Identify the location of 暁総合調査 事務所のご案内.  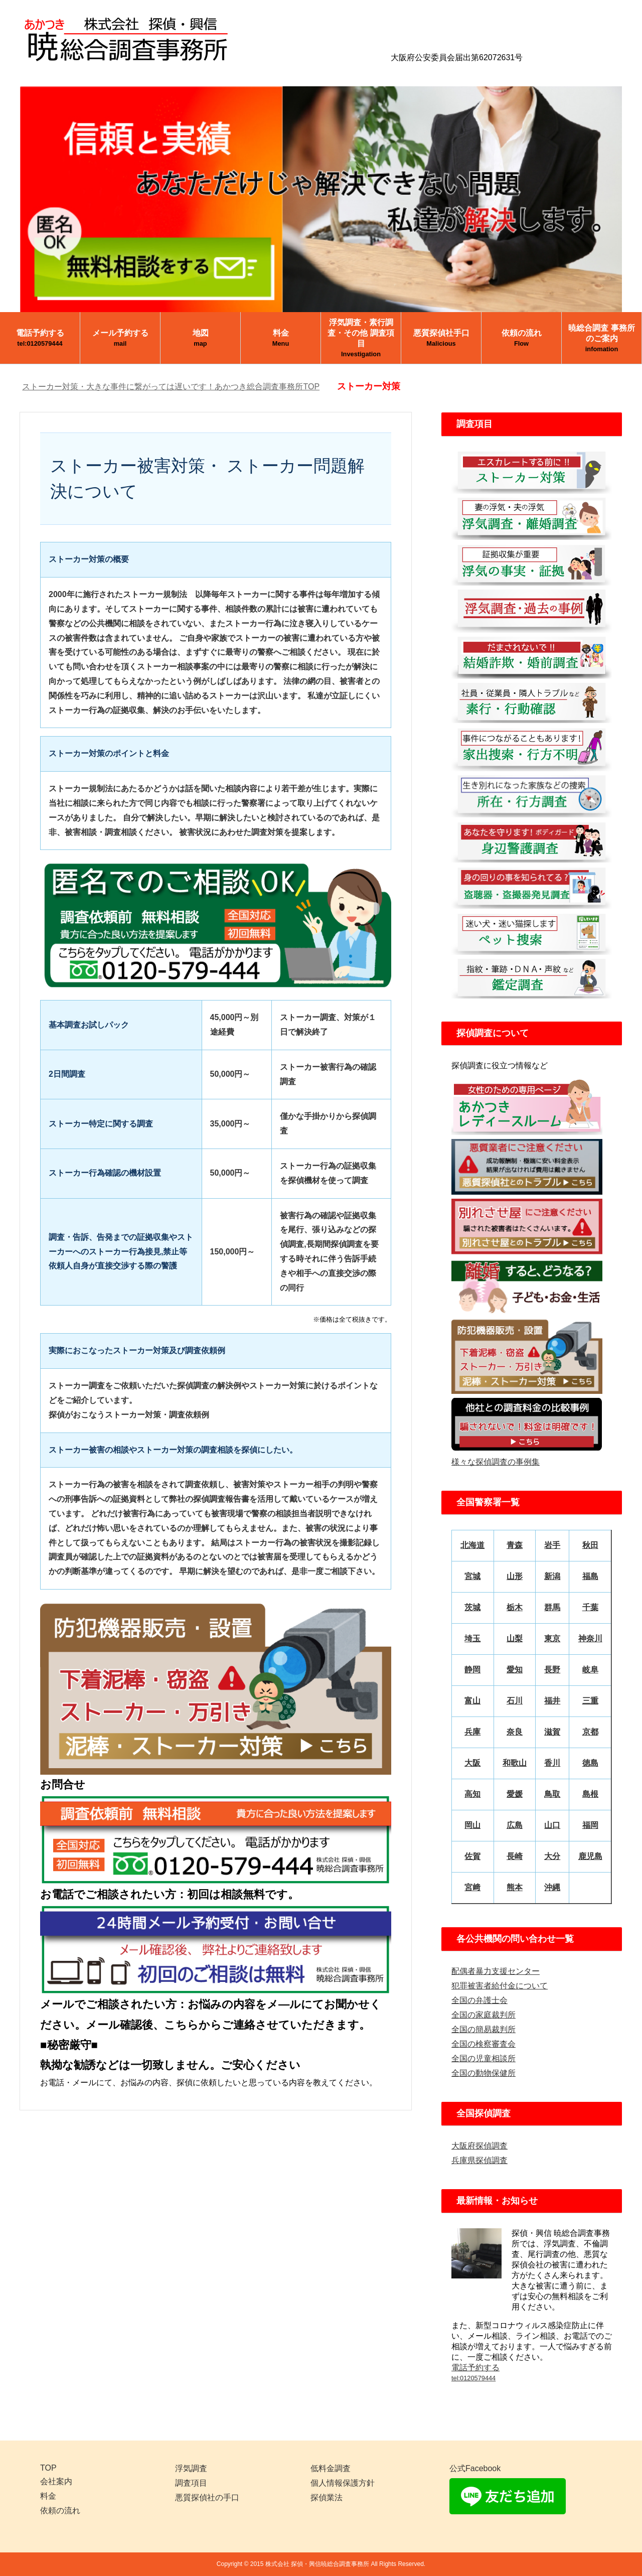
(601, 338).